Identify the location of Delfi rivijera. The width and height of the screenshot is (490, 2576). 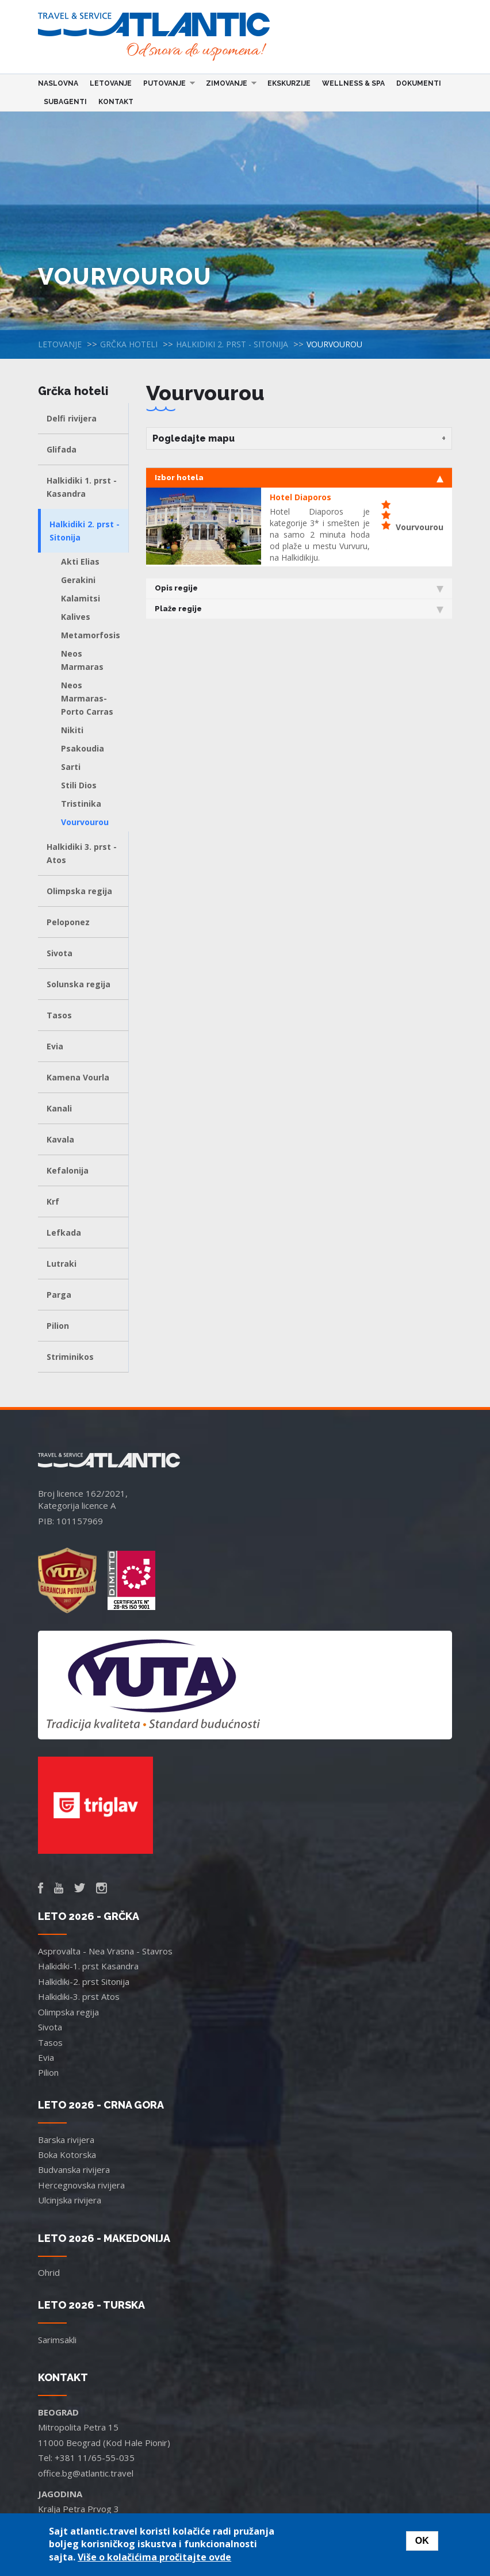
(72, 418).